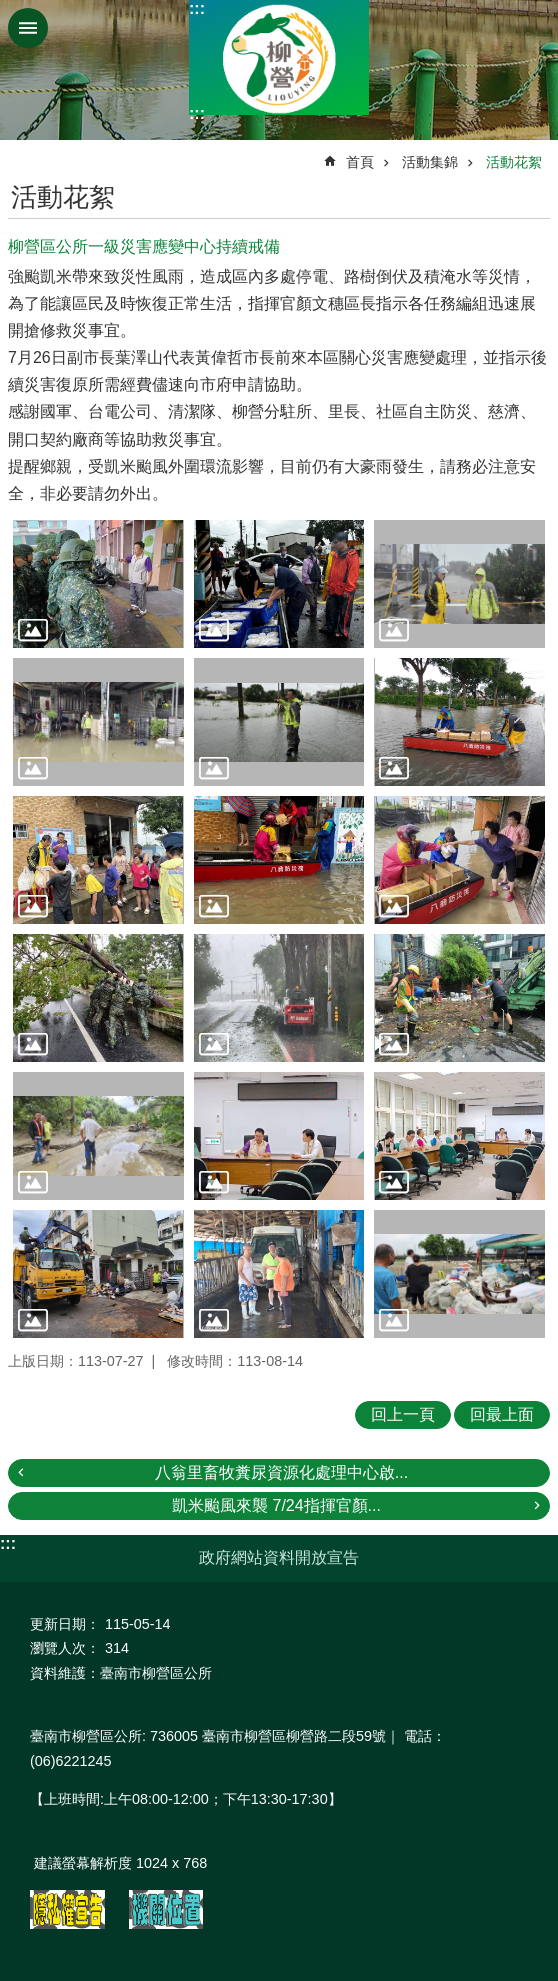 Image resolution: width=558 pixels, height=1981 pixels. Describe the element at coordinates (10, 10) in the screenshot. I see `跳到主要內容區塊` at that location.